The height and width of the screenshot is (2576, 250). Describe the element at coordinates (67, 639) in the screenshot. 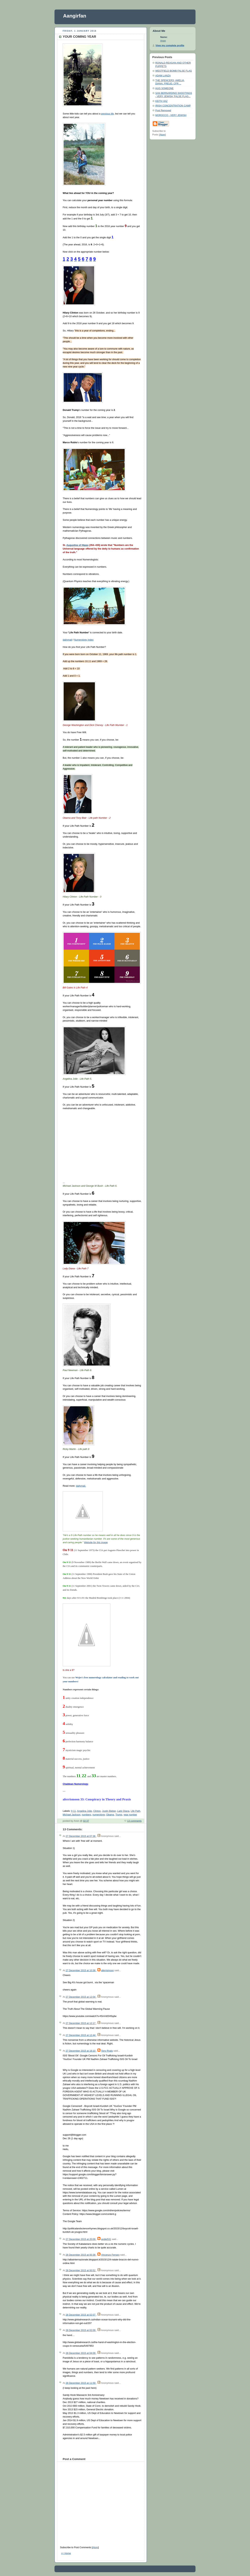

I see `dailymail` at that location.